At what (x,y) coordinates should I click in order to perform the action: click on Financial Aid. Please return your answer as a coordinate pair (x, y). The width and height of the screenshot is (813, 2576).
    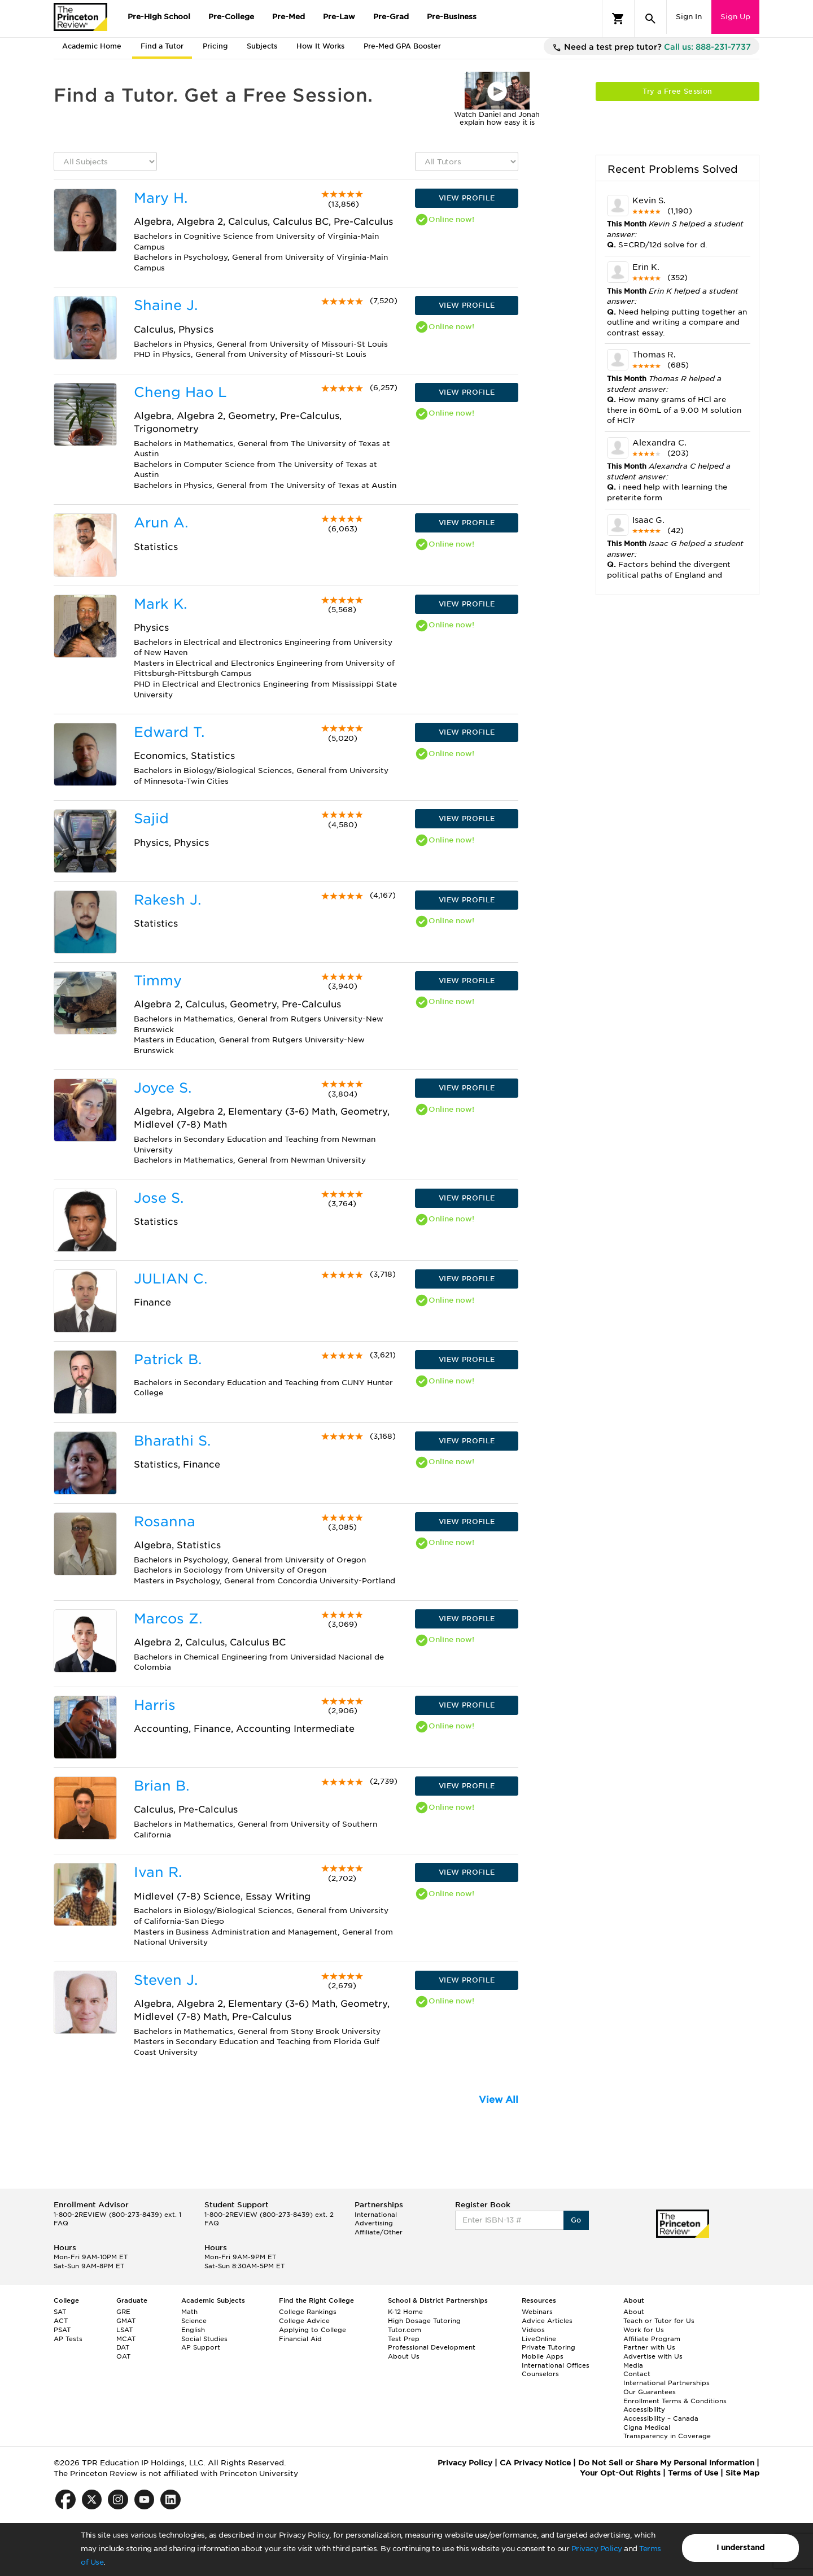
    Looking at the image, I should click on (300, 2339).